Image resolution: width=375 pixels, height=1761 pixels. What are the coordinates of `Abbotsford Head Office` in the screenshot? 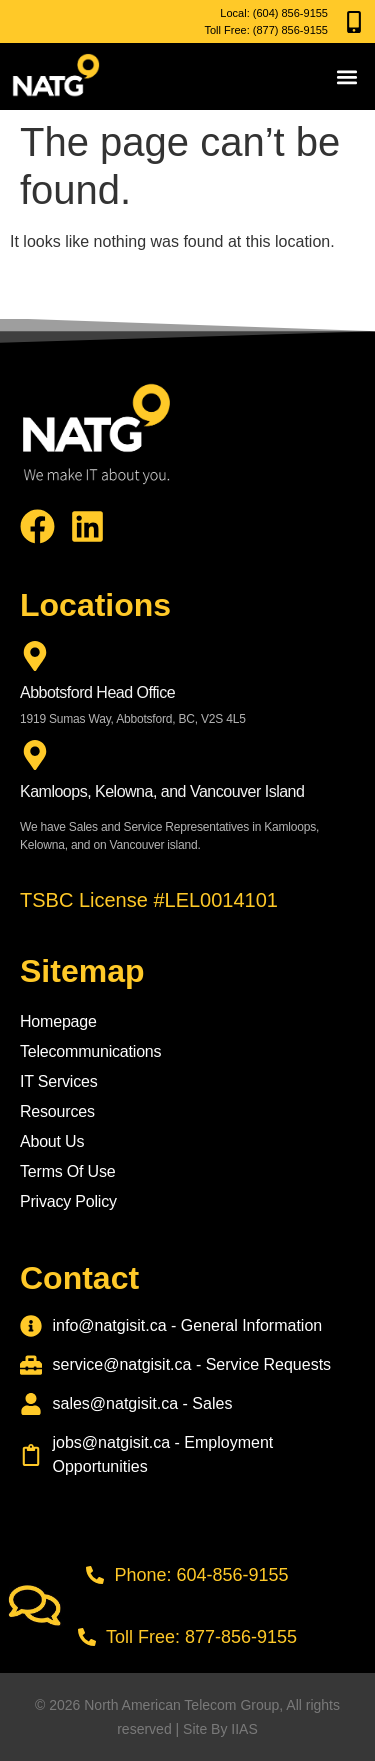 It's located at (97, 692).